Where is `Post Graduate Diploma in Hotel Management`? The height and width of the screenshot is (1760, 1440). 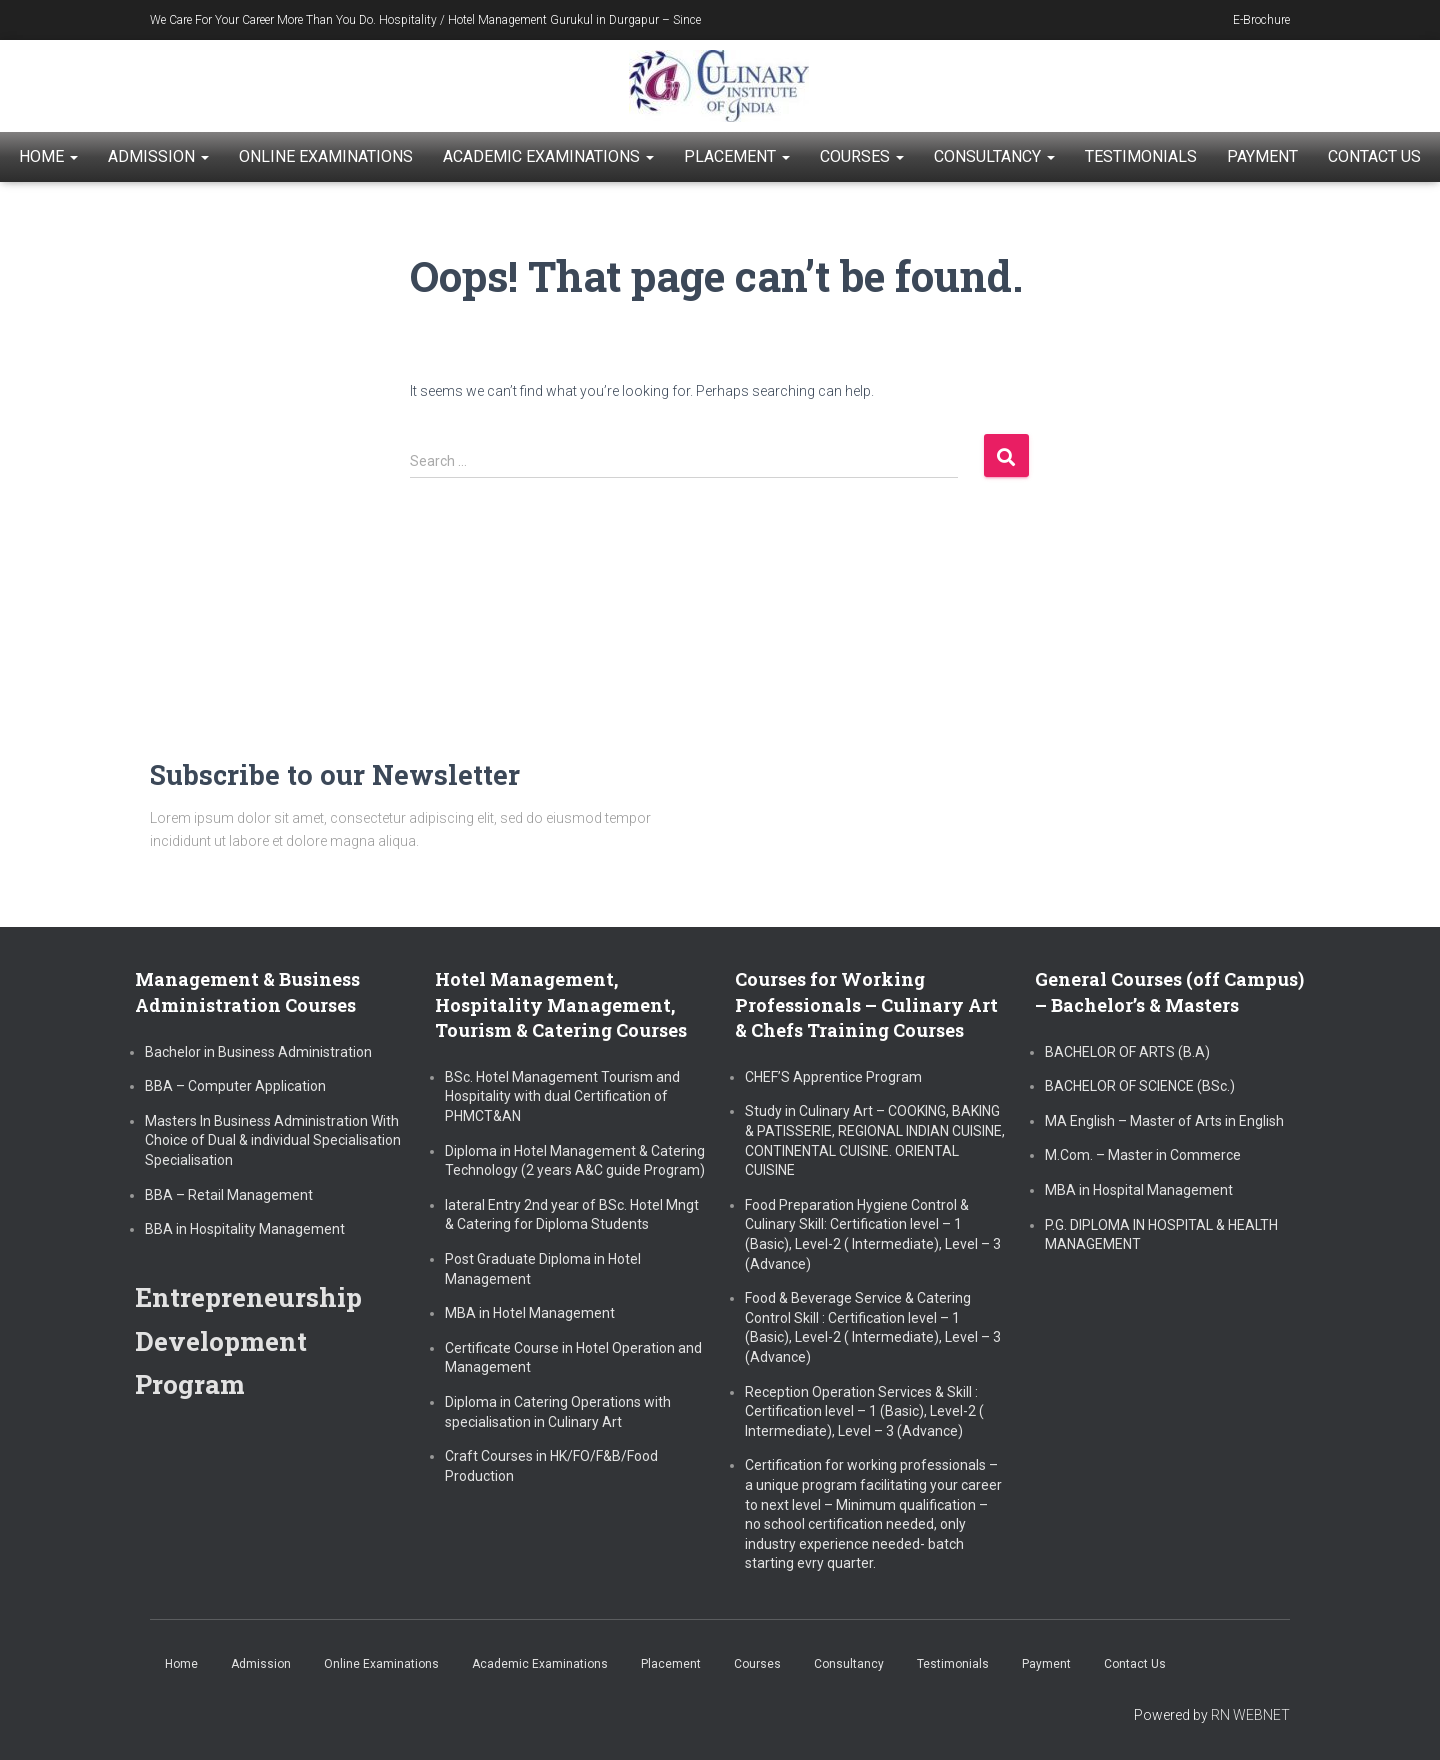 Post Graduate Diploma in Hotel Management is located at coordinates (543, 1269).